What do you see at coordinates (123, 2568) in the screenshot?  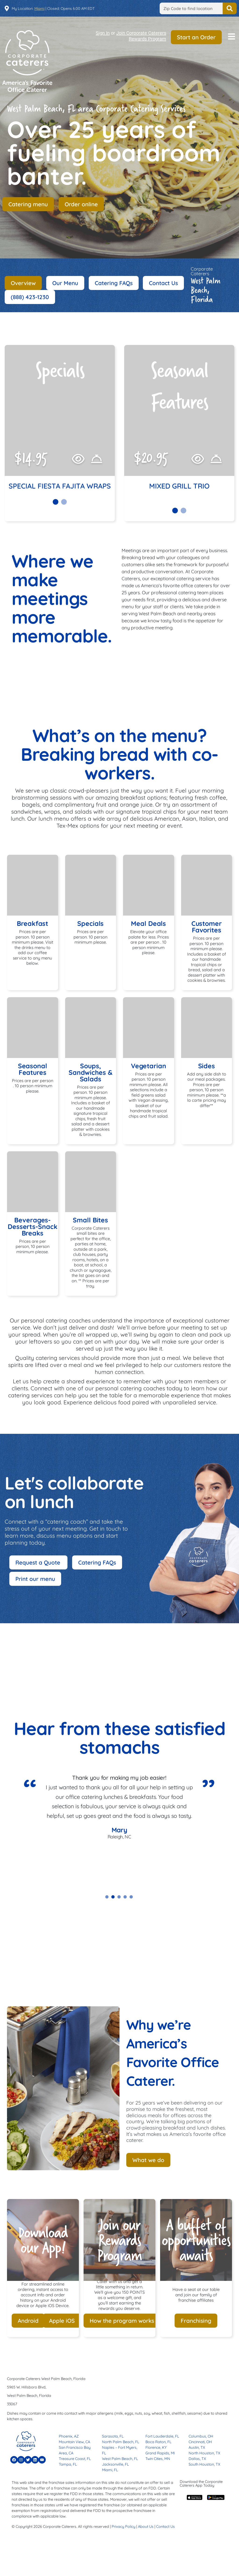 I see `Privacy Policy` at bounding box center [123, 2568].